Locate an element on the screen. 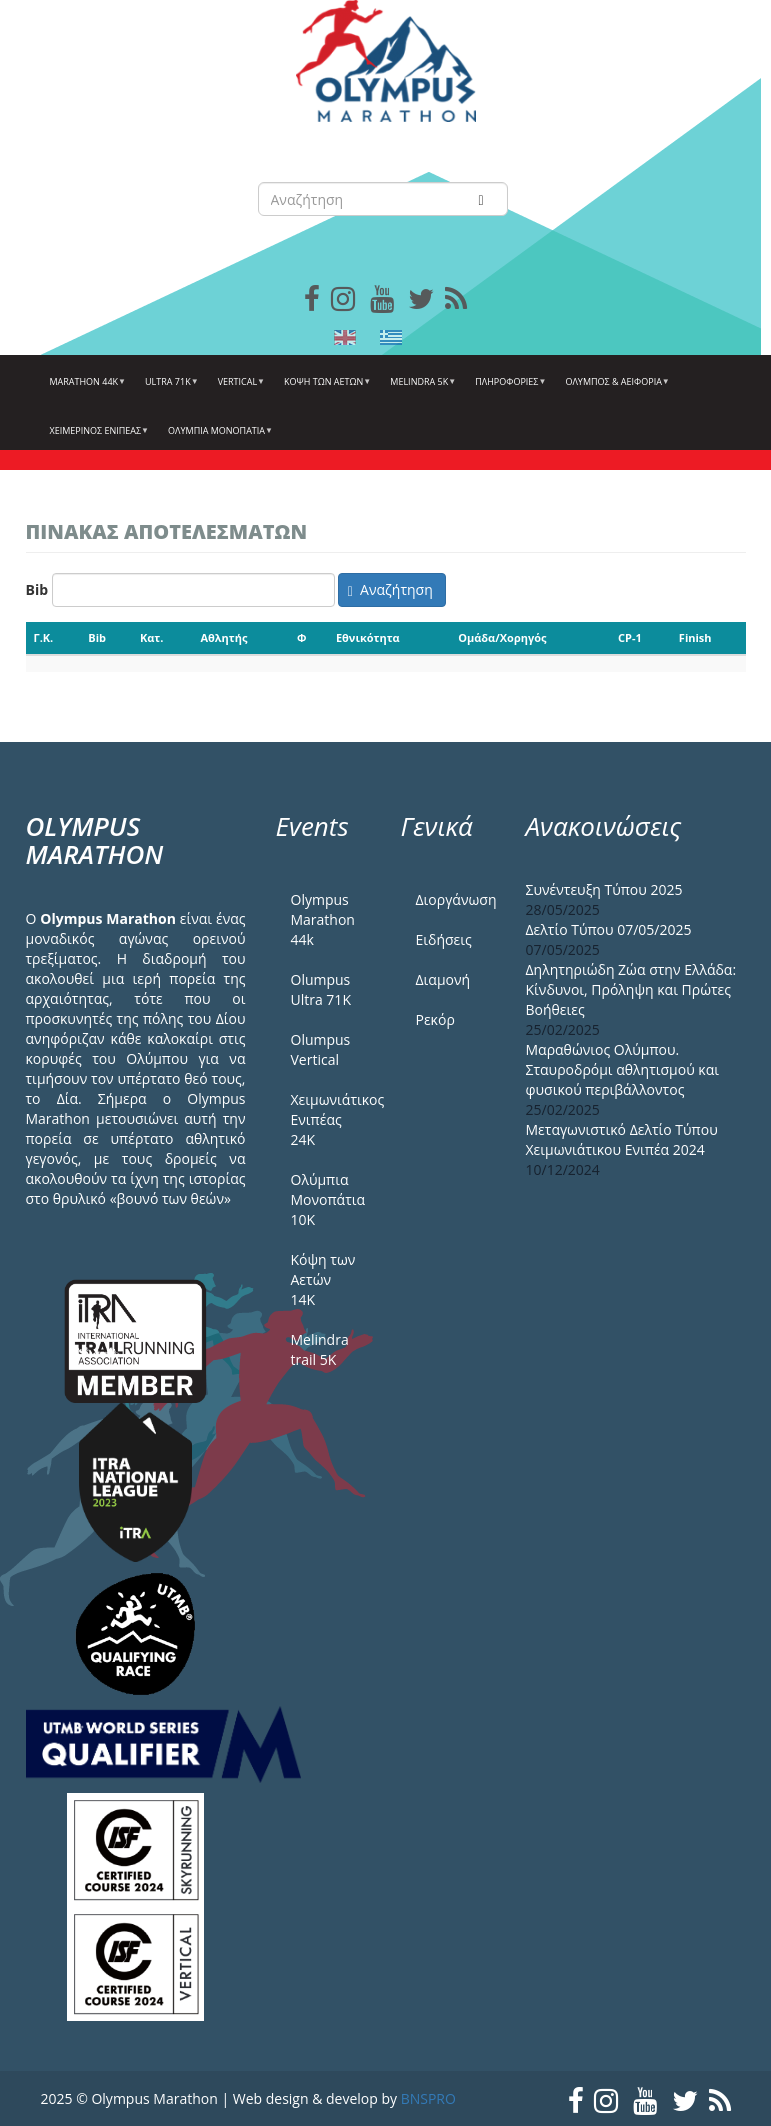 Image resolution: width=771 pixels, height=2126 pixels. Συνέντευξη Τύπου 2025 is located at coordinates (604, 889).